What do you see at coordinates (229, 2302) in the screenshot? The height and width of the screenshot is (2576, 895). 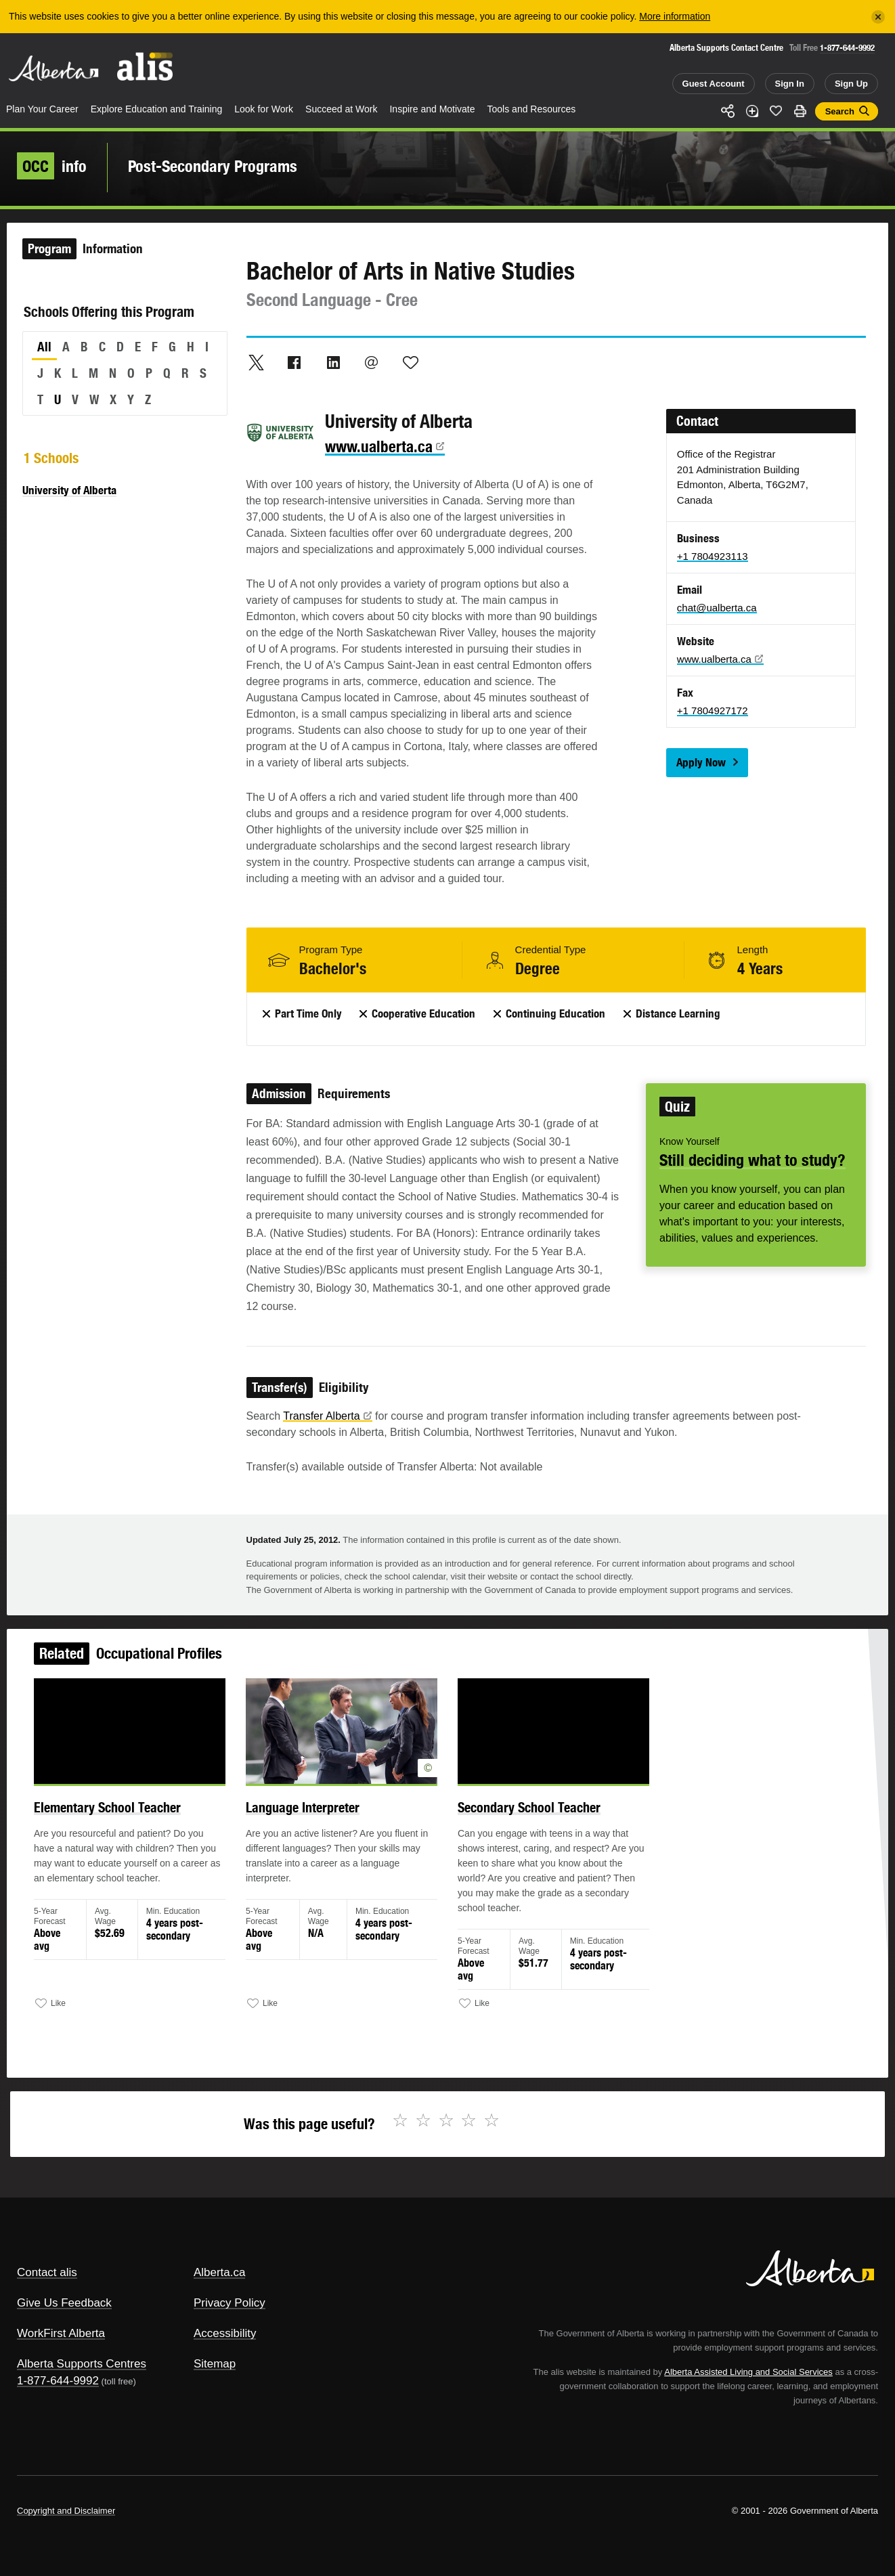 I see `Privacy Policy` at bounding box center [229, 2302].